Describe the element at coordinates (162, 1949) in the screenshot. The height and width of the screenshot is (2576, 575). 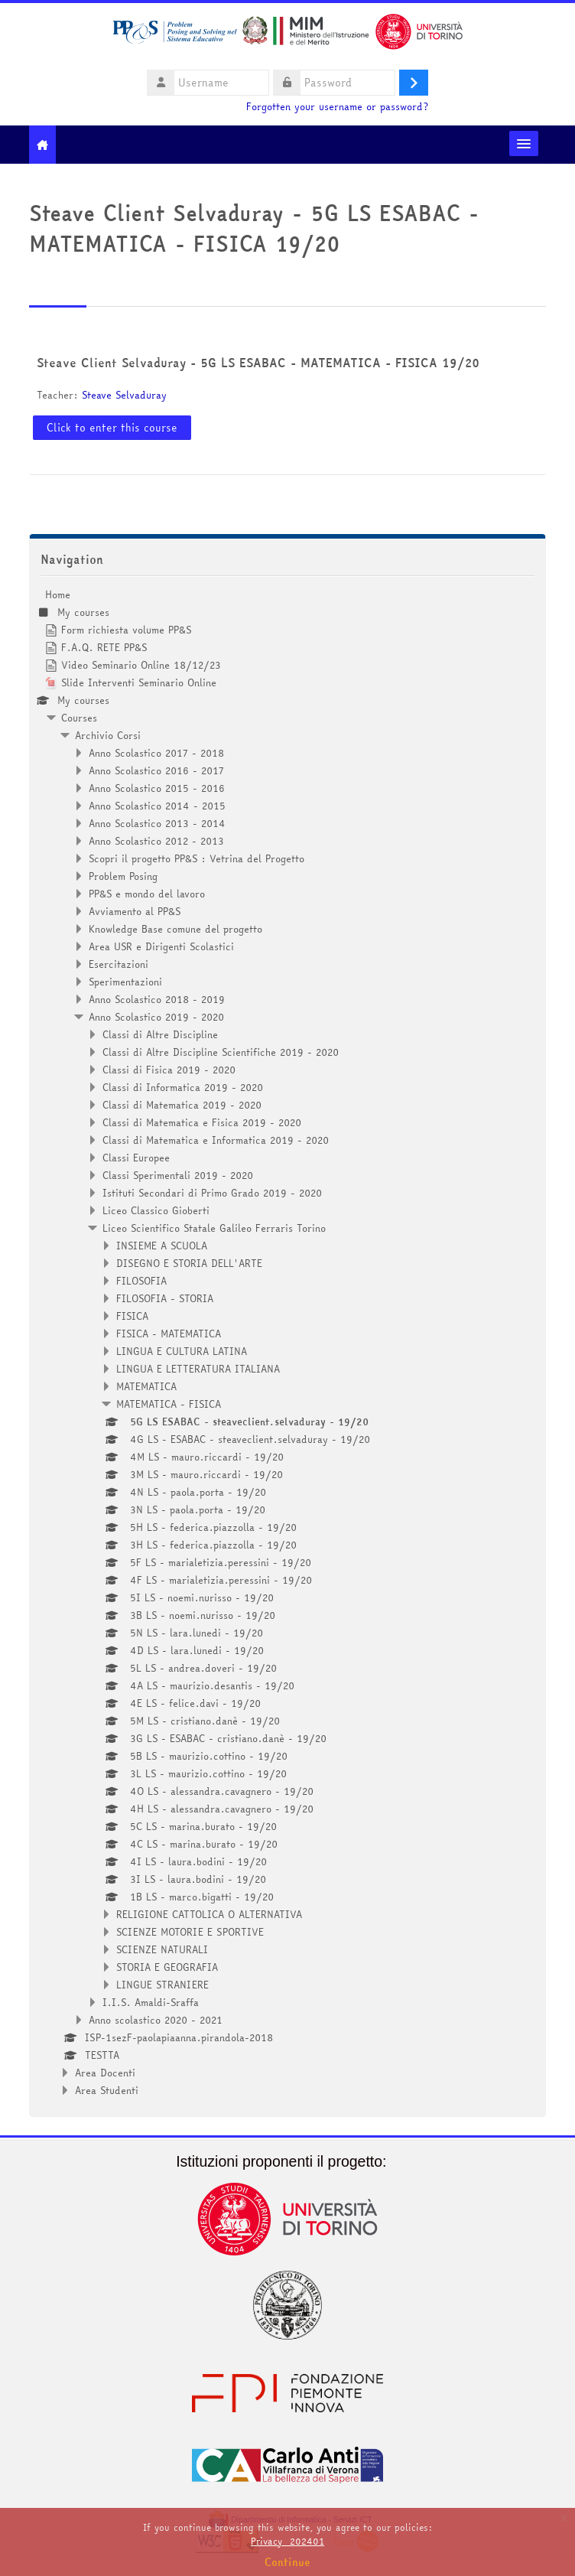
I see `SCIENZE NATURALI` at that location.